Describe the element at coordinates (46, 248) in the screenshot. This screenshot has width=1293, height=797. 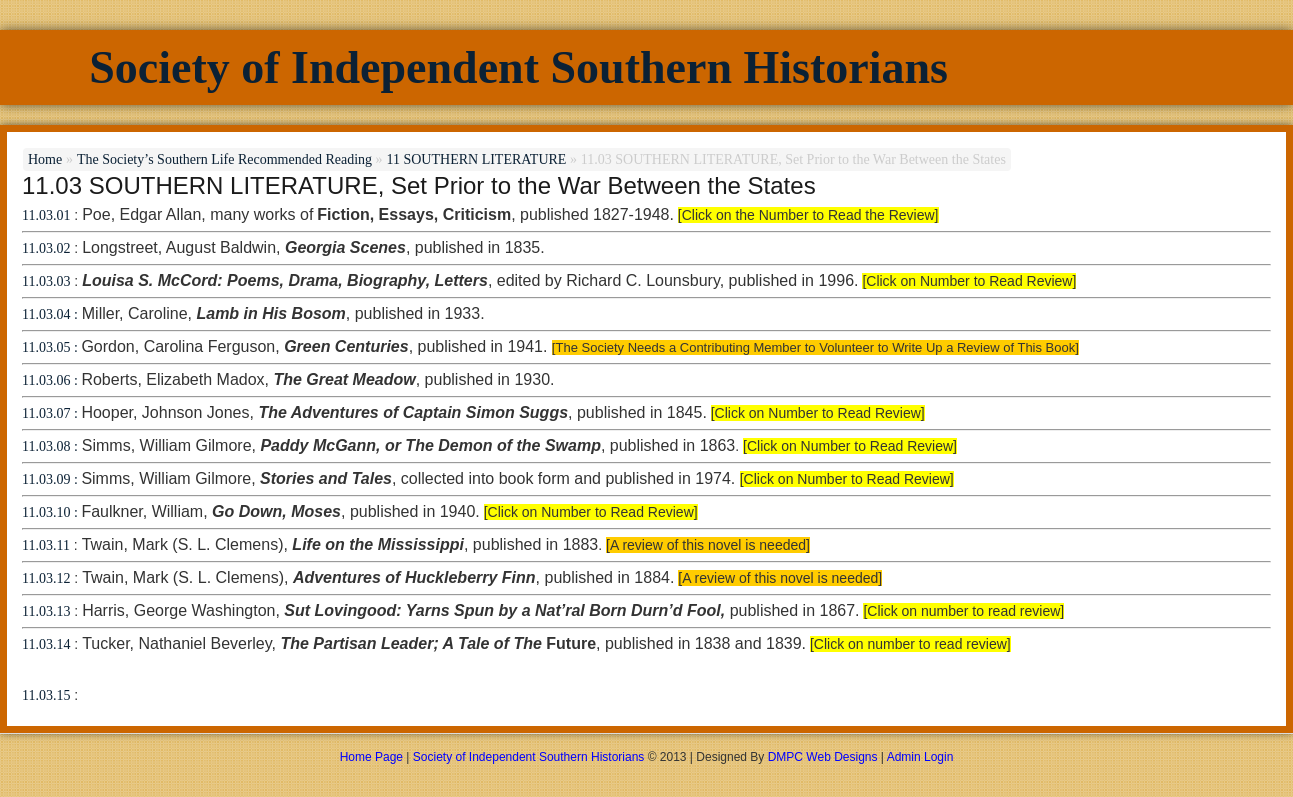
I see `11.03.02` at that location.